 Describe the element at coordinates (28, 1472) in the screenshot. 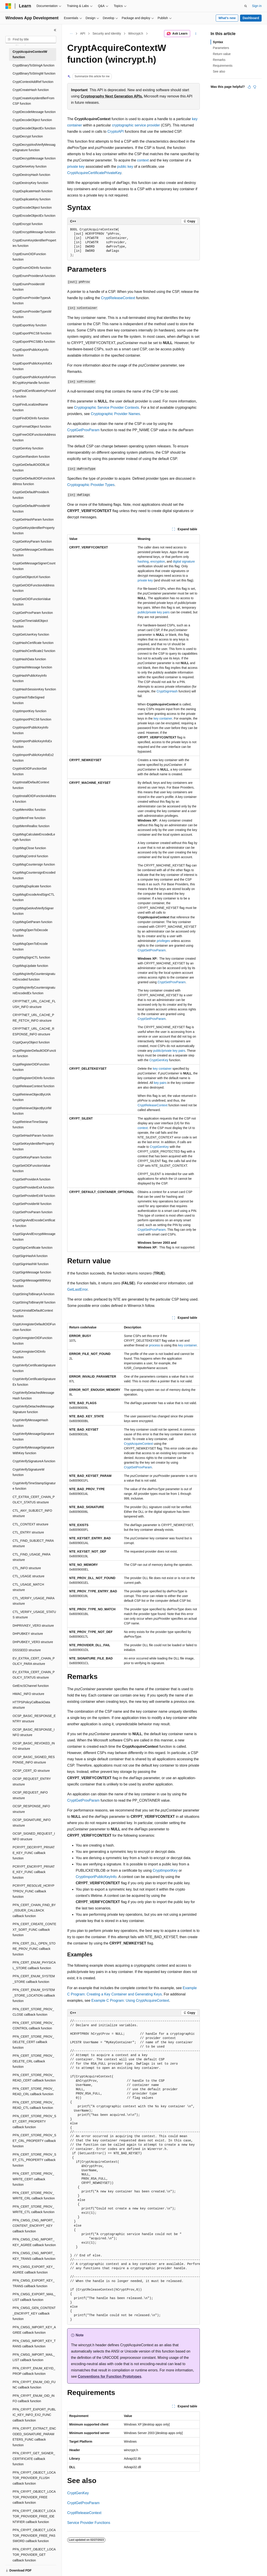

I see `CryptVerifySignatureW function [treeitem]` at that location.